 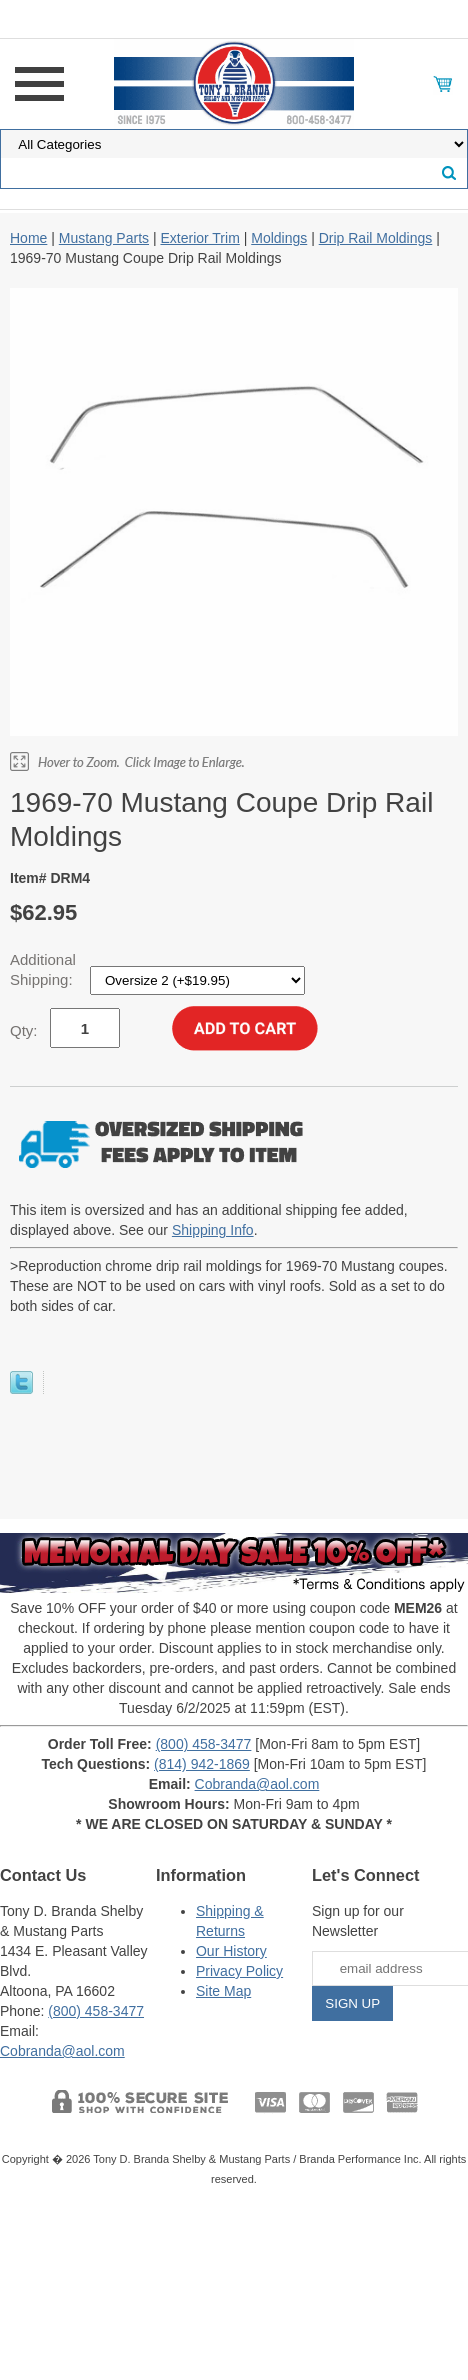 What do you see at coordinates (199, 238) in the screenshot?
I see `Exterior Trim` at bounding box center [199, 238].